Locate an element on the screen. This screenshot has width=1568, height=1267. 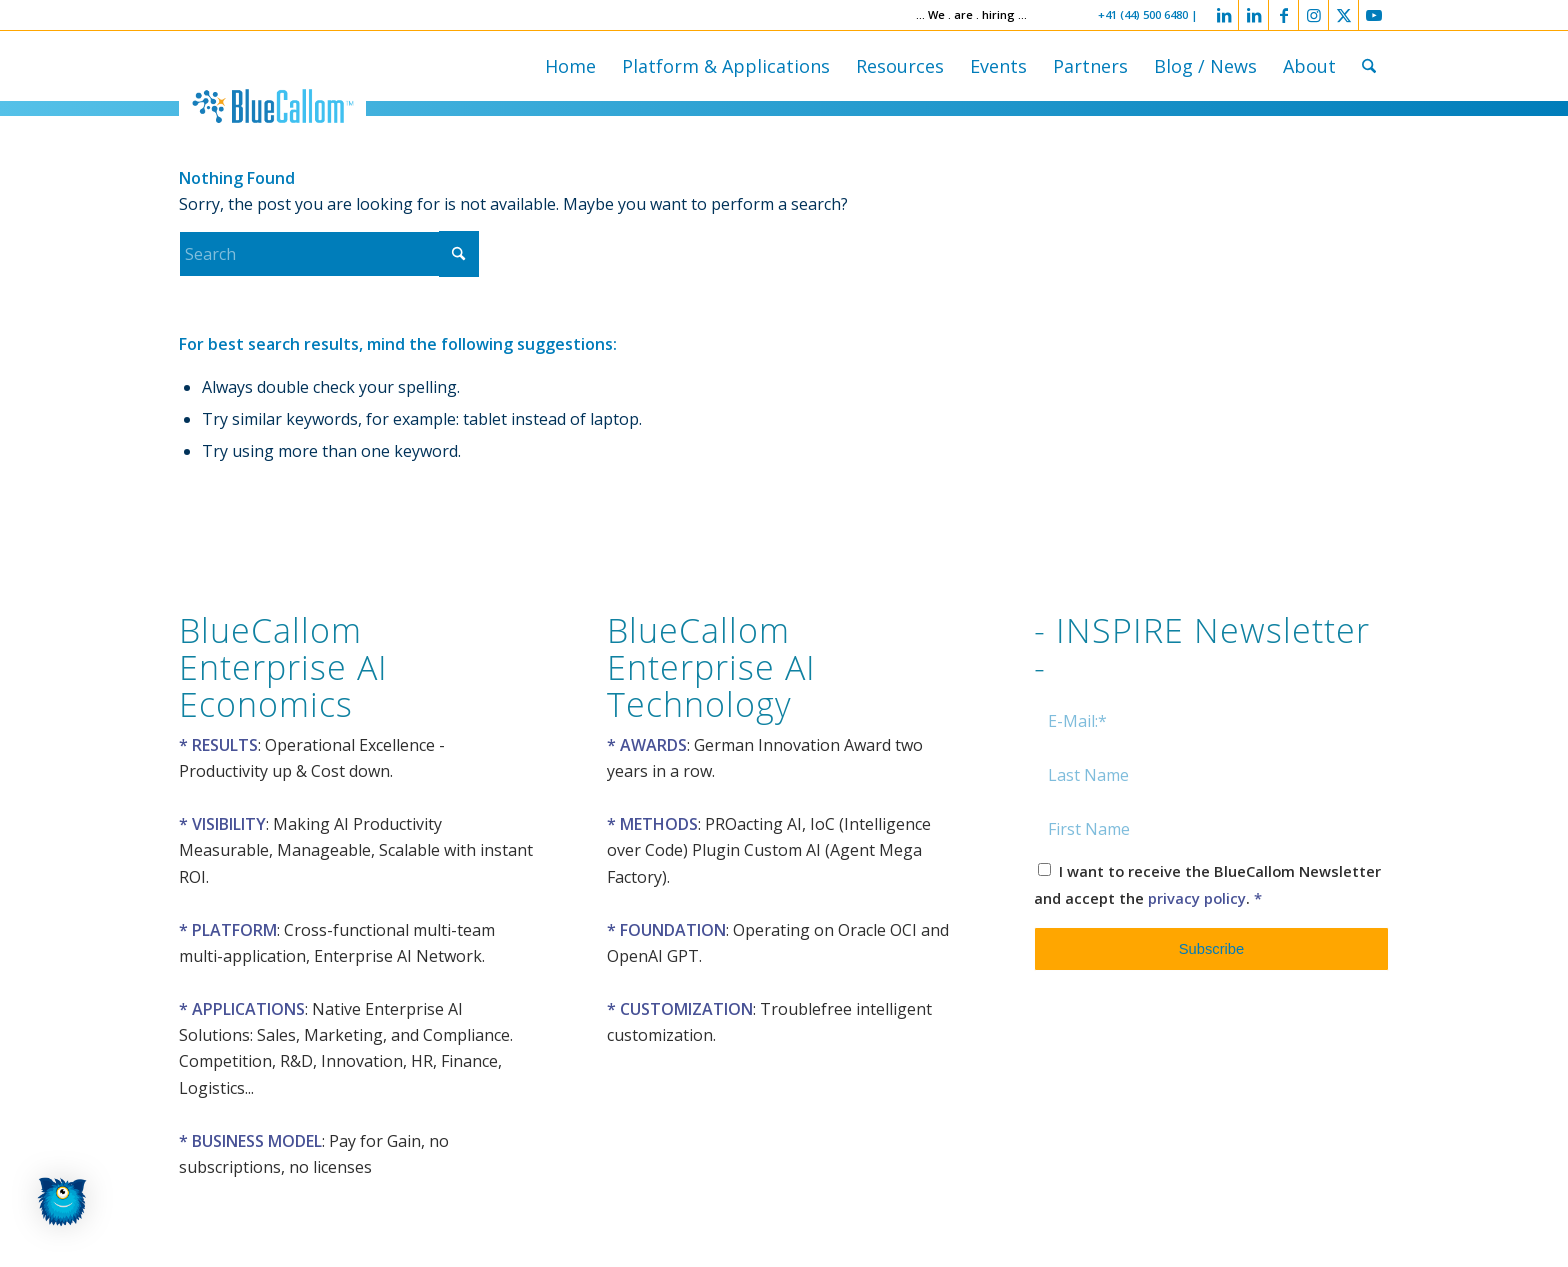
[menuitem] is located at coordinates (570, 66).